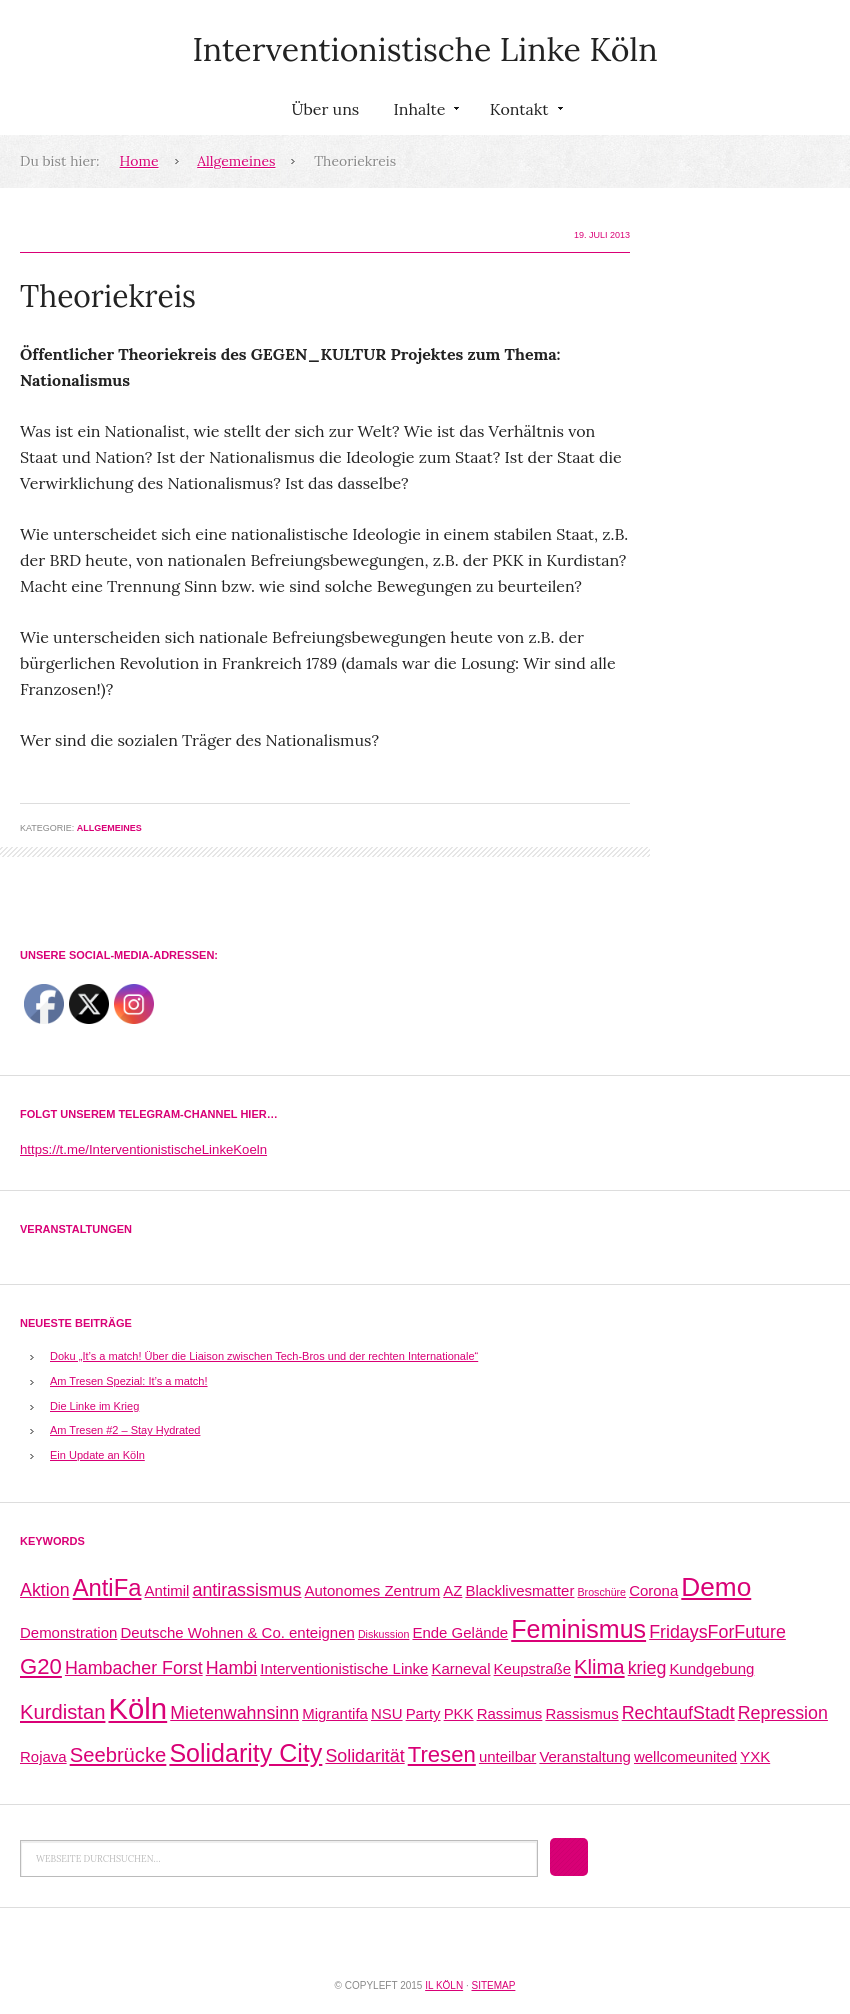 This screenshot has height=2014, width=850. I want to click on Autonomes Zentrum [Autonomes Zentrum (2 Einträge)], so click(373, 1590).